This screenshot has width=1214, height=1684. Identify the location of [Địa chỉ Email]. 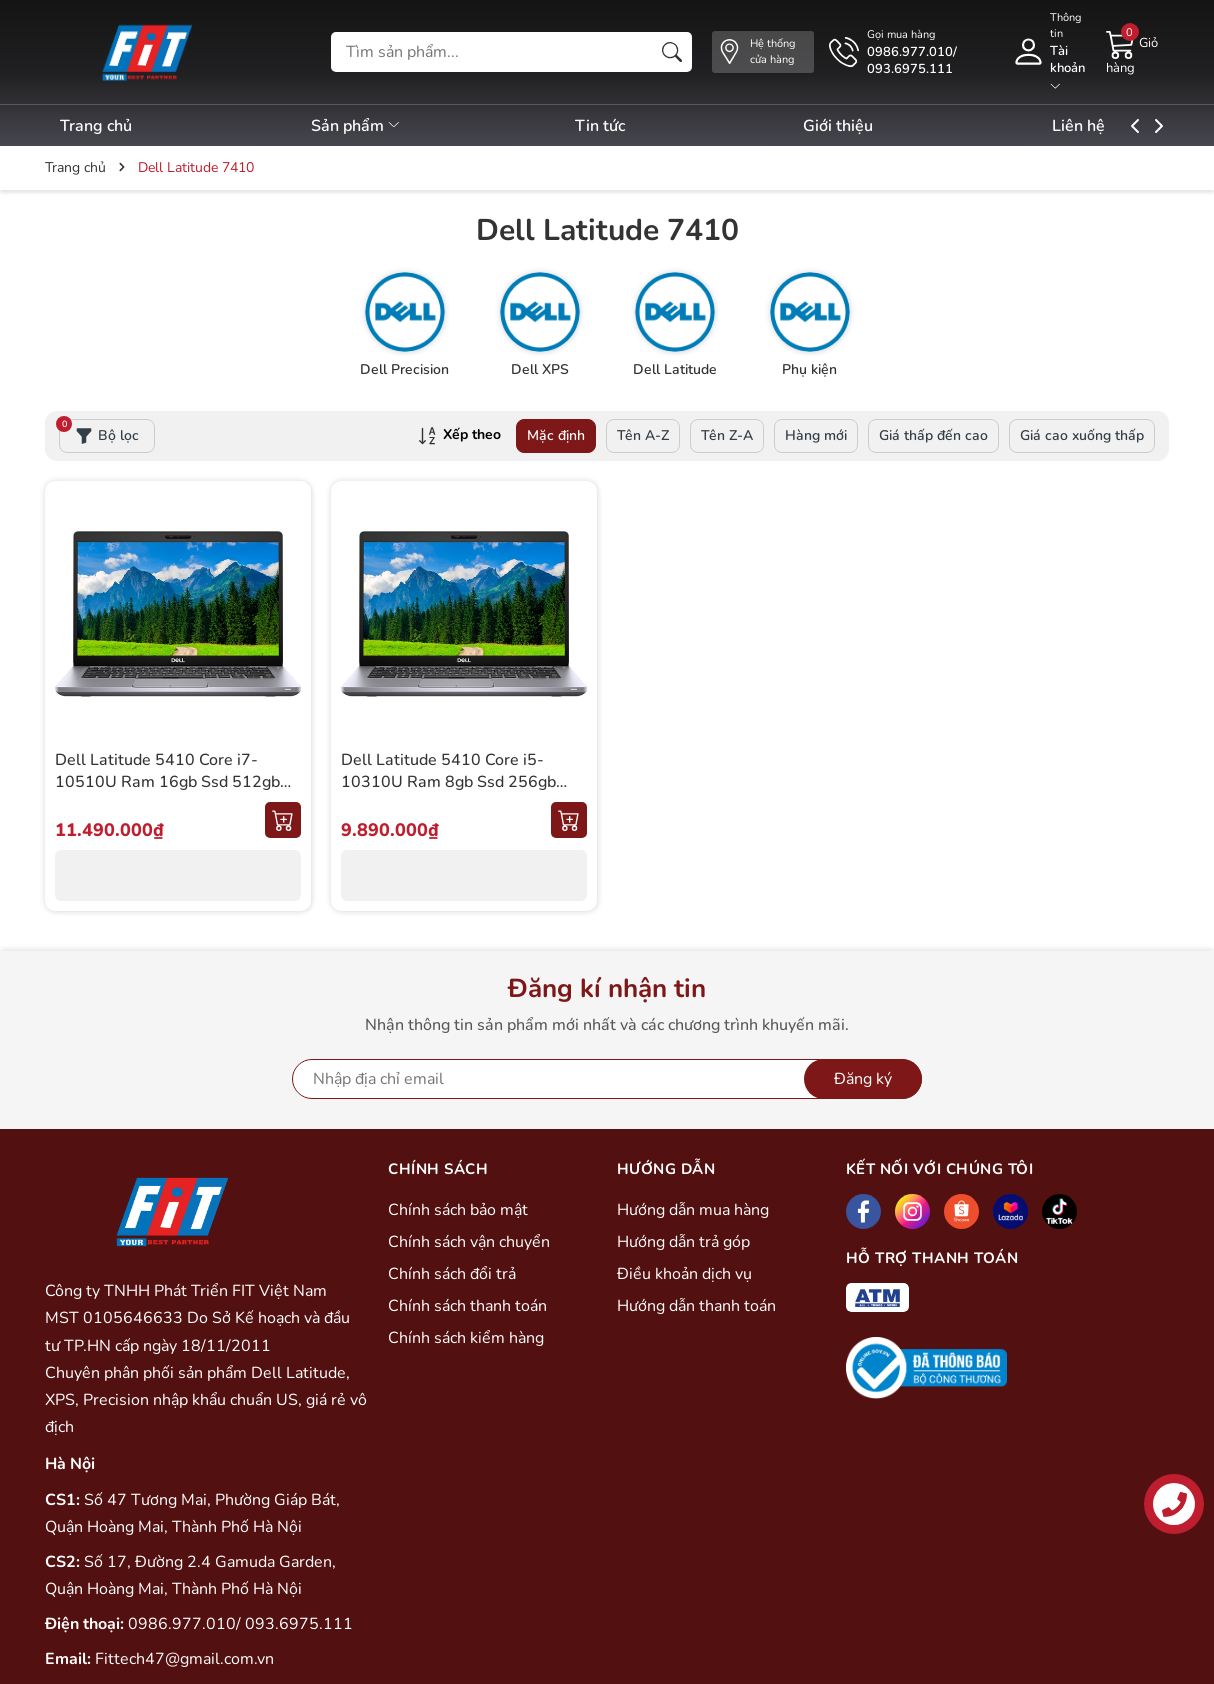
(607, 1079).